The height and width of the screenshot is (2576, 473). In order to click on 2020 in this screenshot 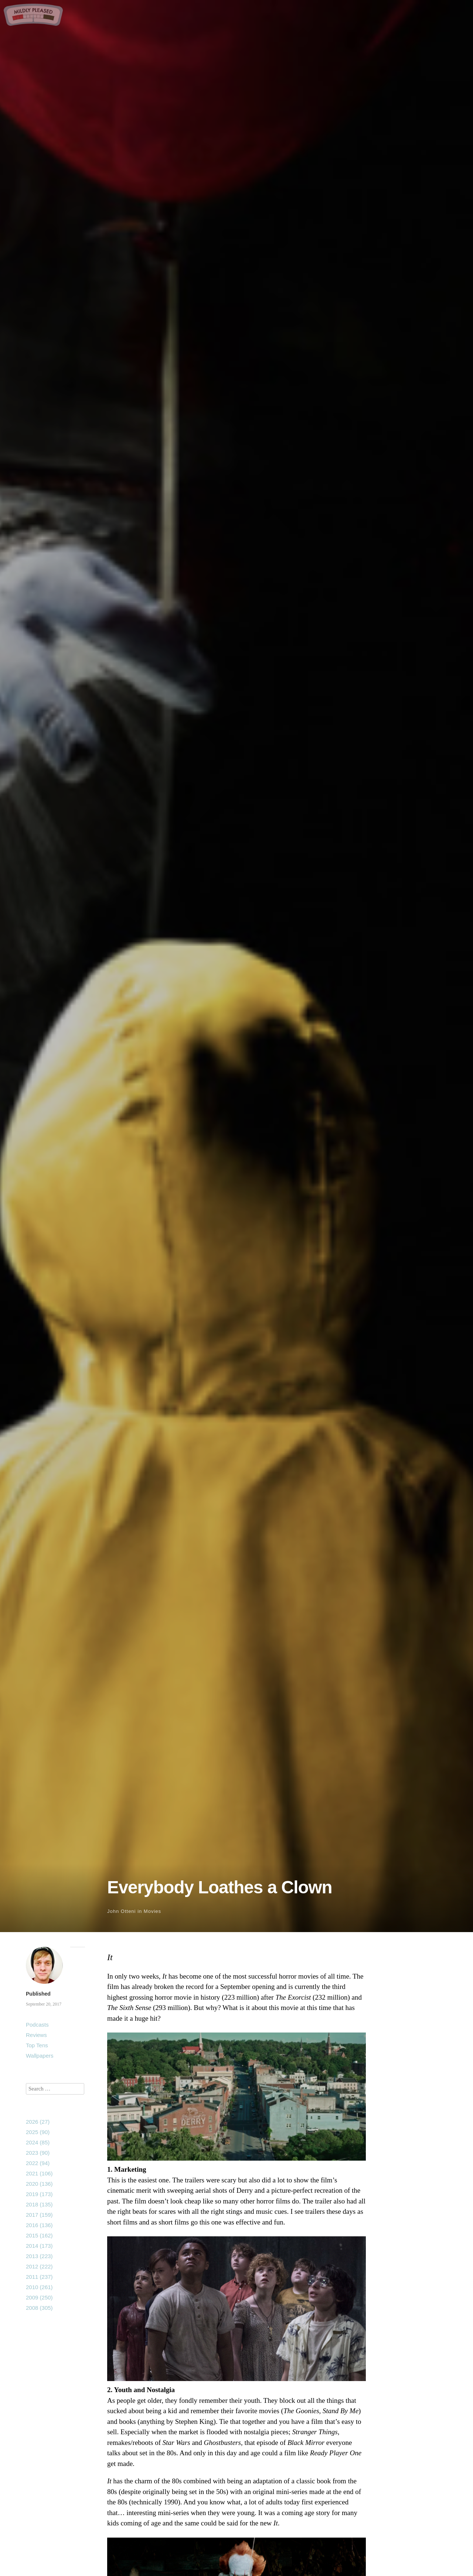, I will do `click(39, 2184)`.